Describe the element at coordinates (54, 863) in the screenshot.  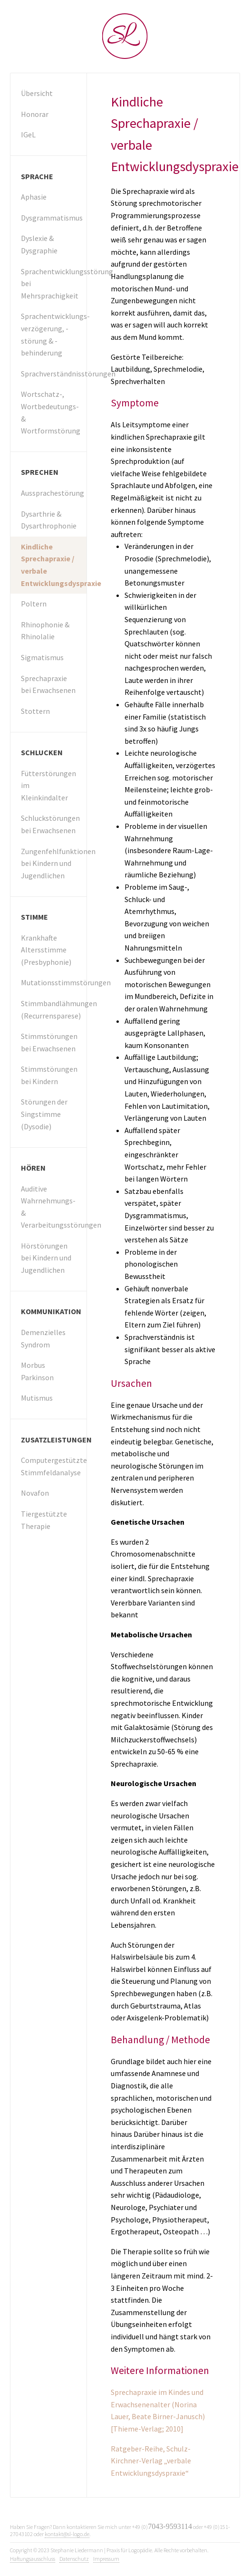
I see `Zungenfehlfunktionen bei Kindern und Jugendlichen` at that location.